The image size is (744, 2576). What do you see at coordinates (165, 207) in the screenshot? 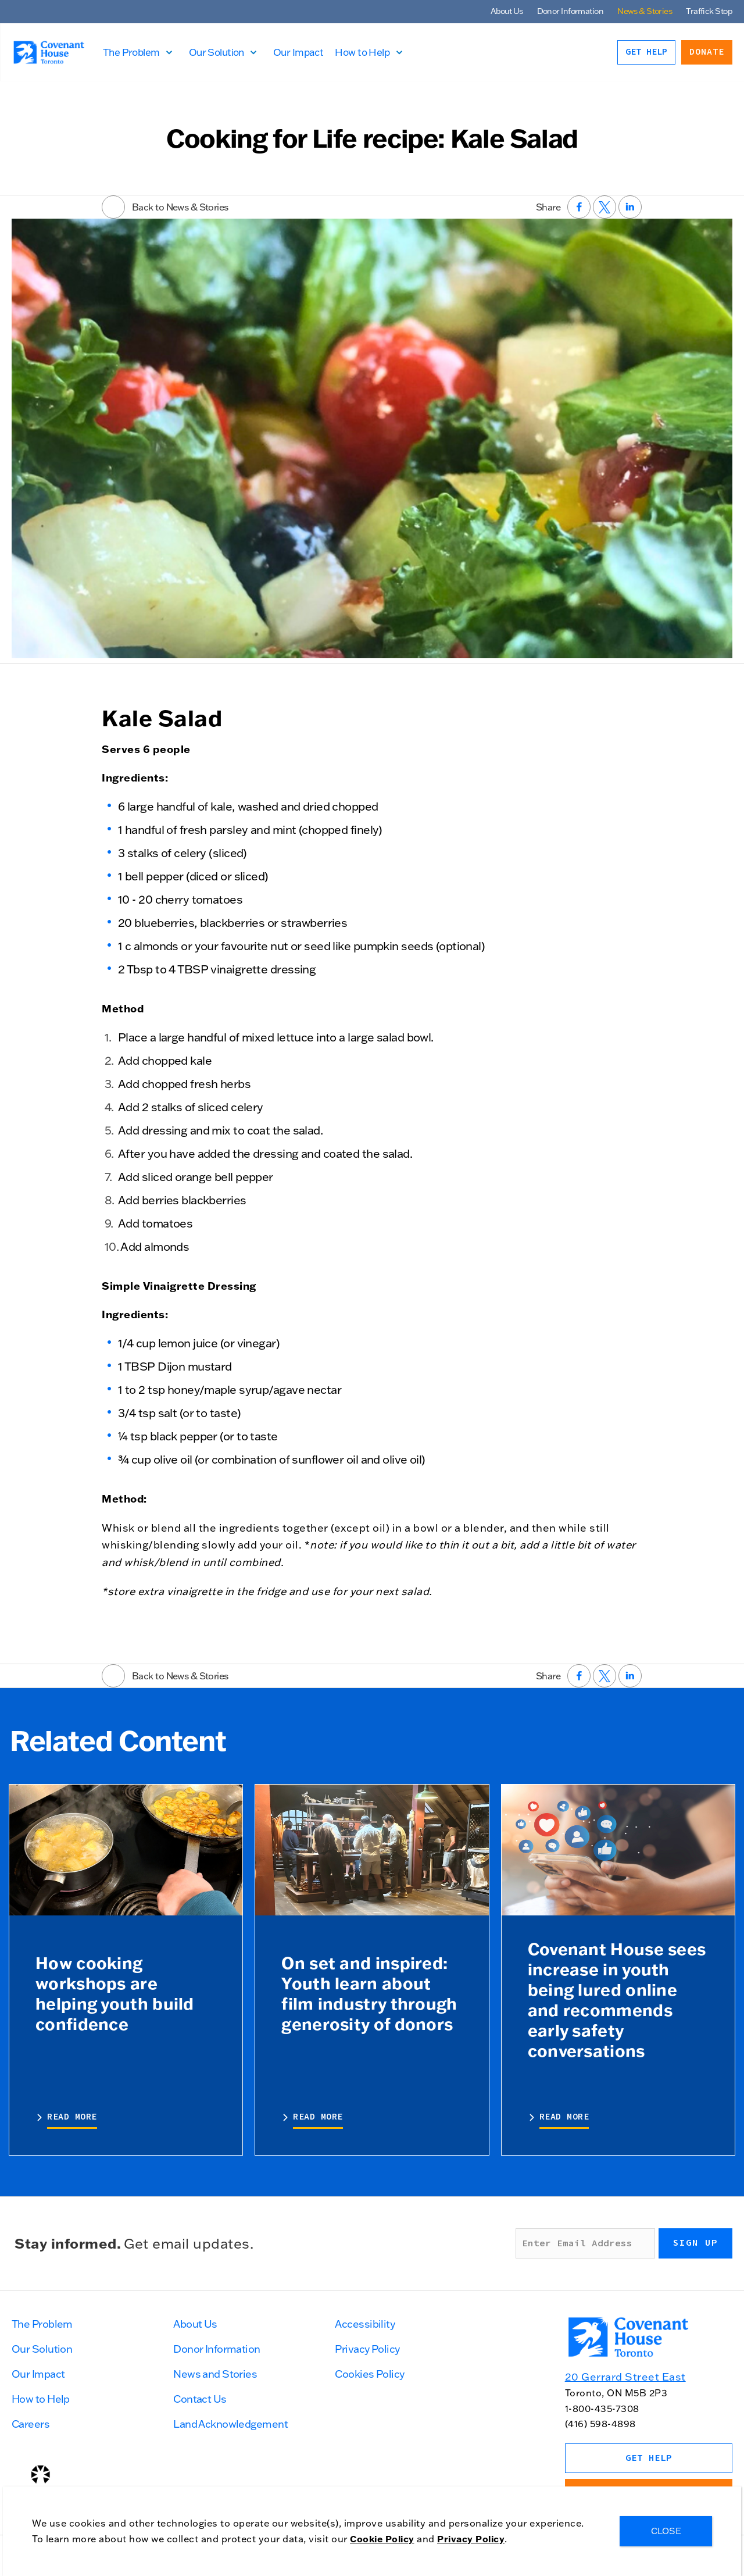
I see `Back to News & Stories` at bounding box center [165, 207].